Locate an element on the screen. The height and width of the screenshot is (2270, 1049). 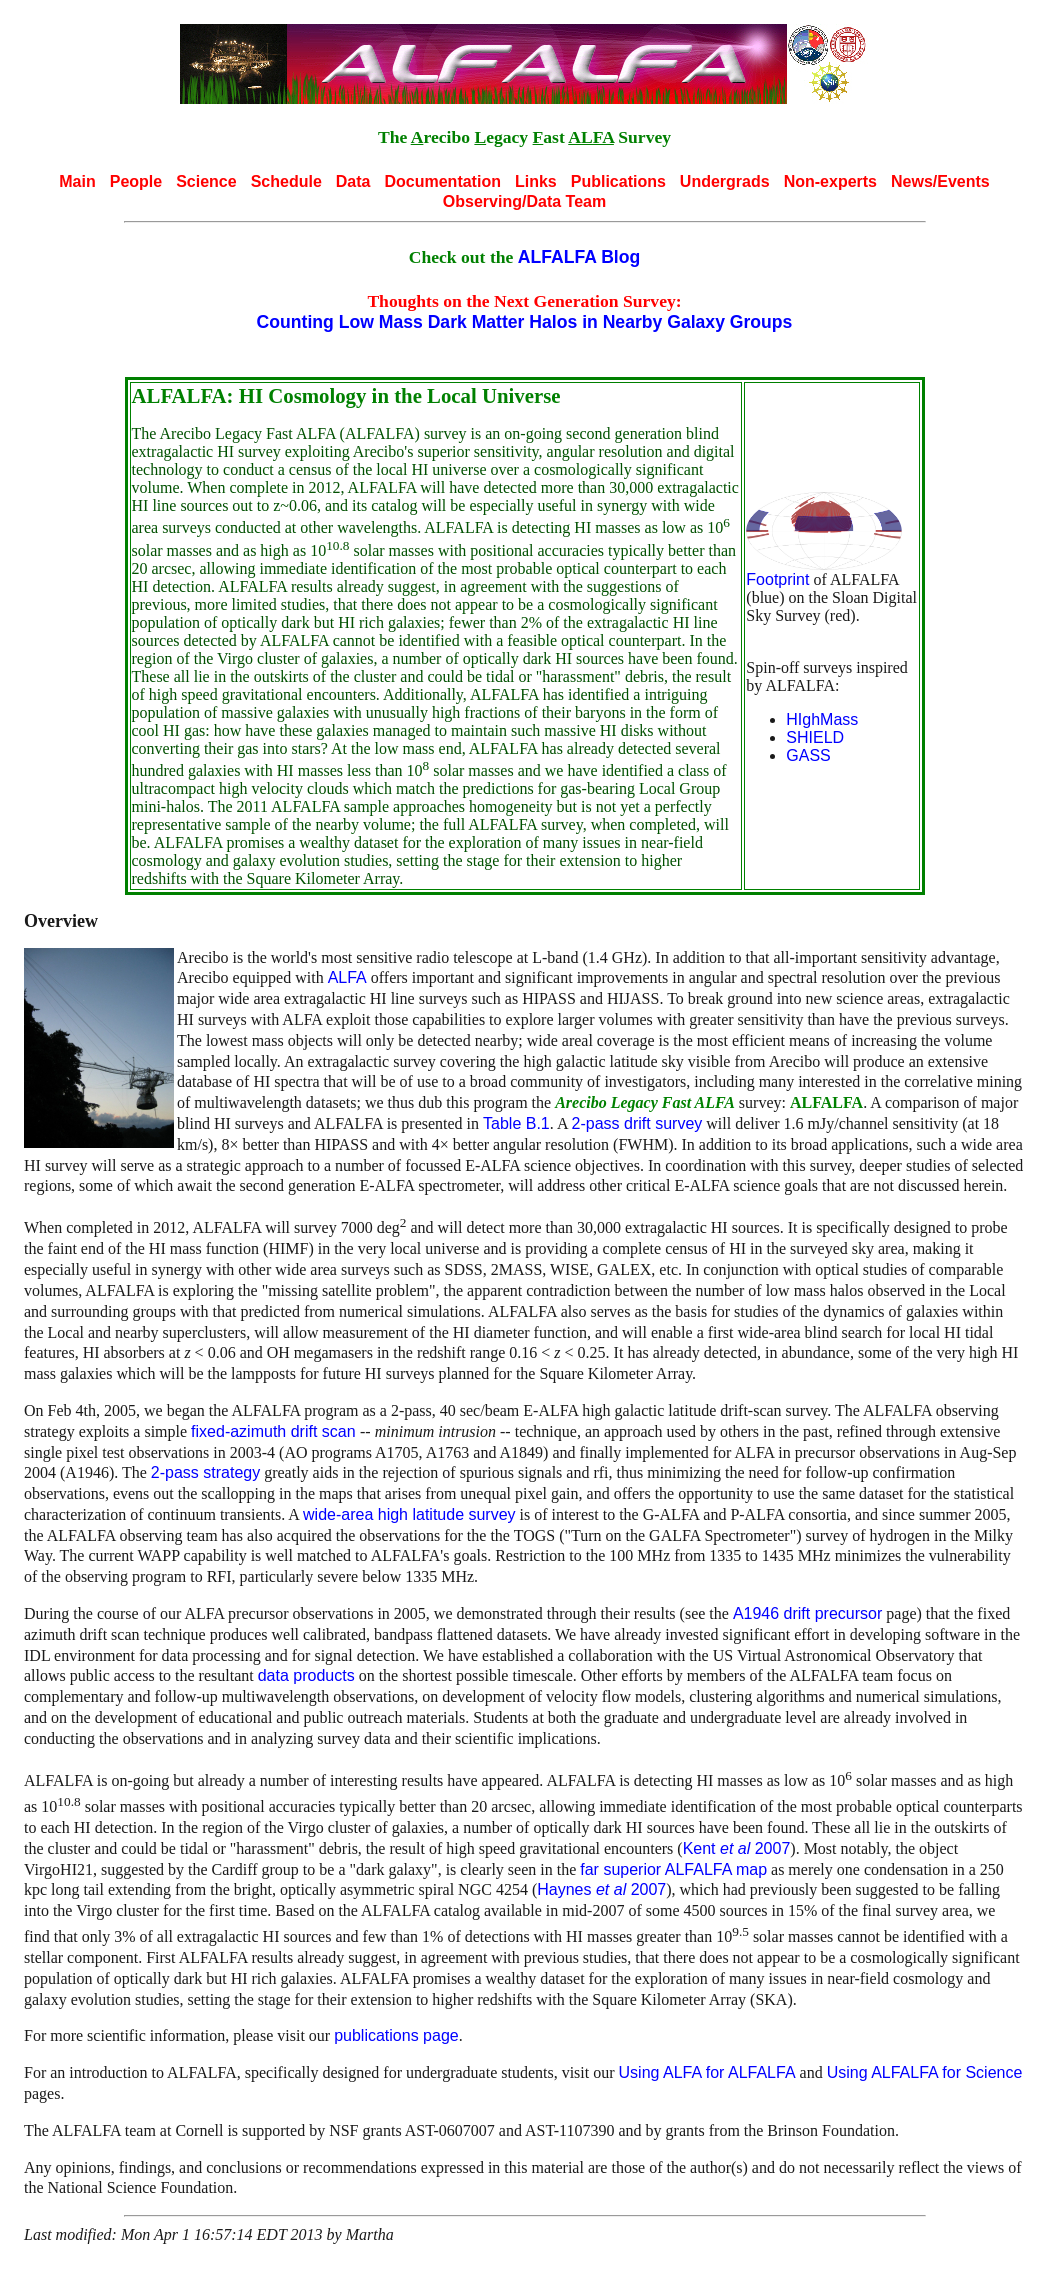
data products is located at coordinates (306, 1675).